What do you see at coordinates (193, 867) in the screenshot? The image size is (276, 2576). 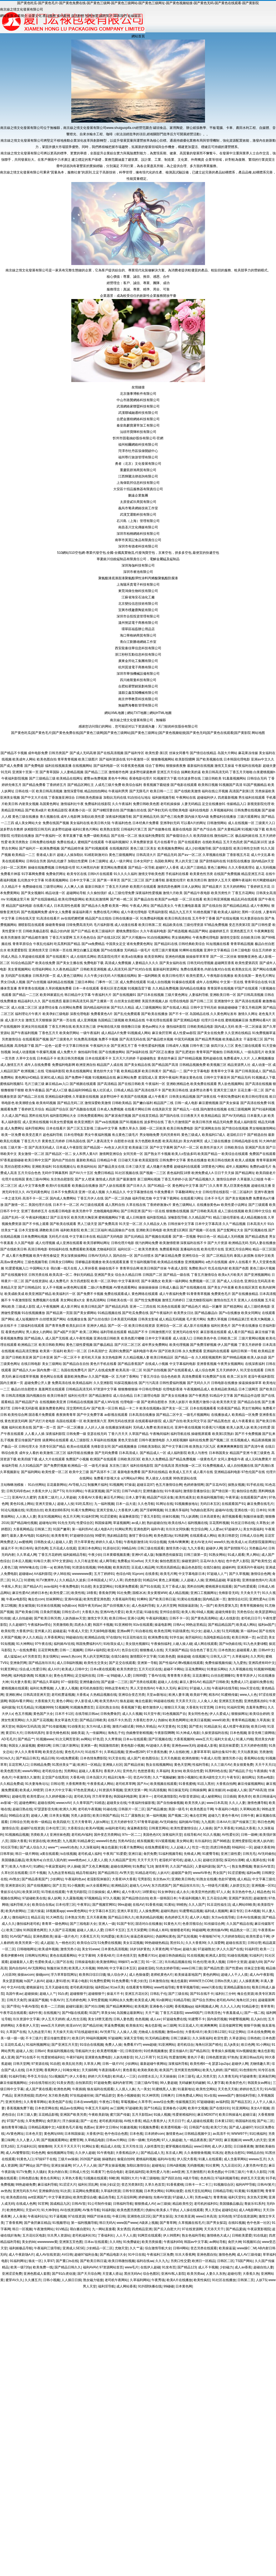 I see `成人国产三级精品` at bounding box center [193, 867].